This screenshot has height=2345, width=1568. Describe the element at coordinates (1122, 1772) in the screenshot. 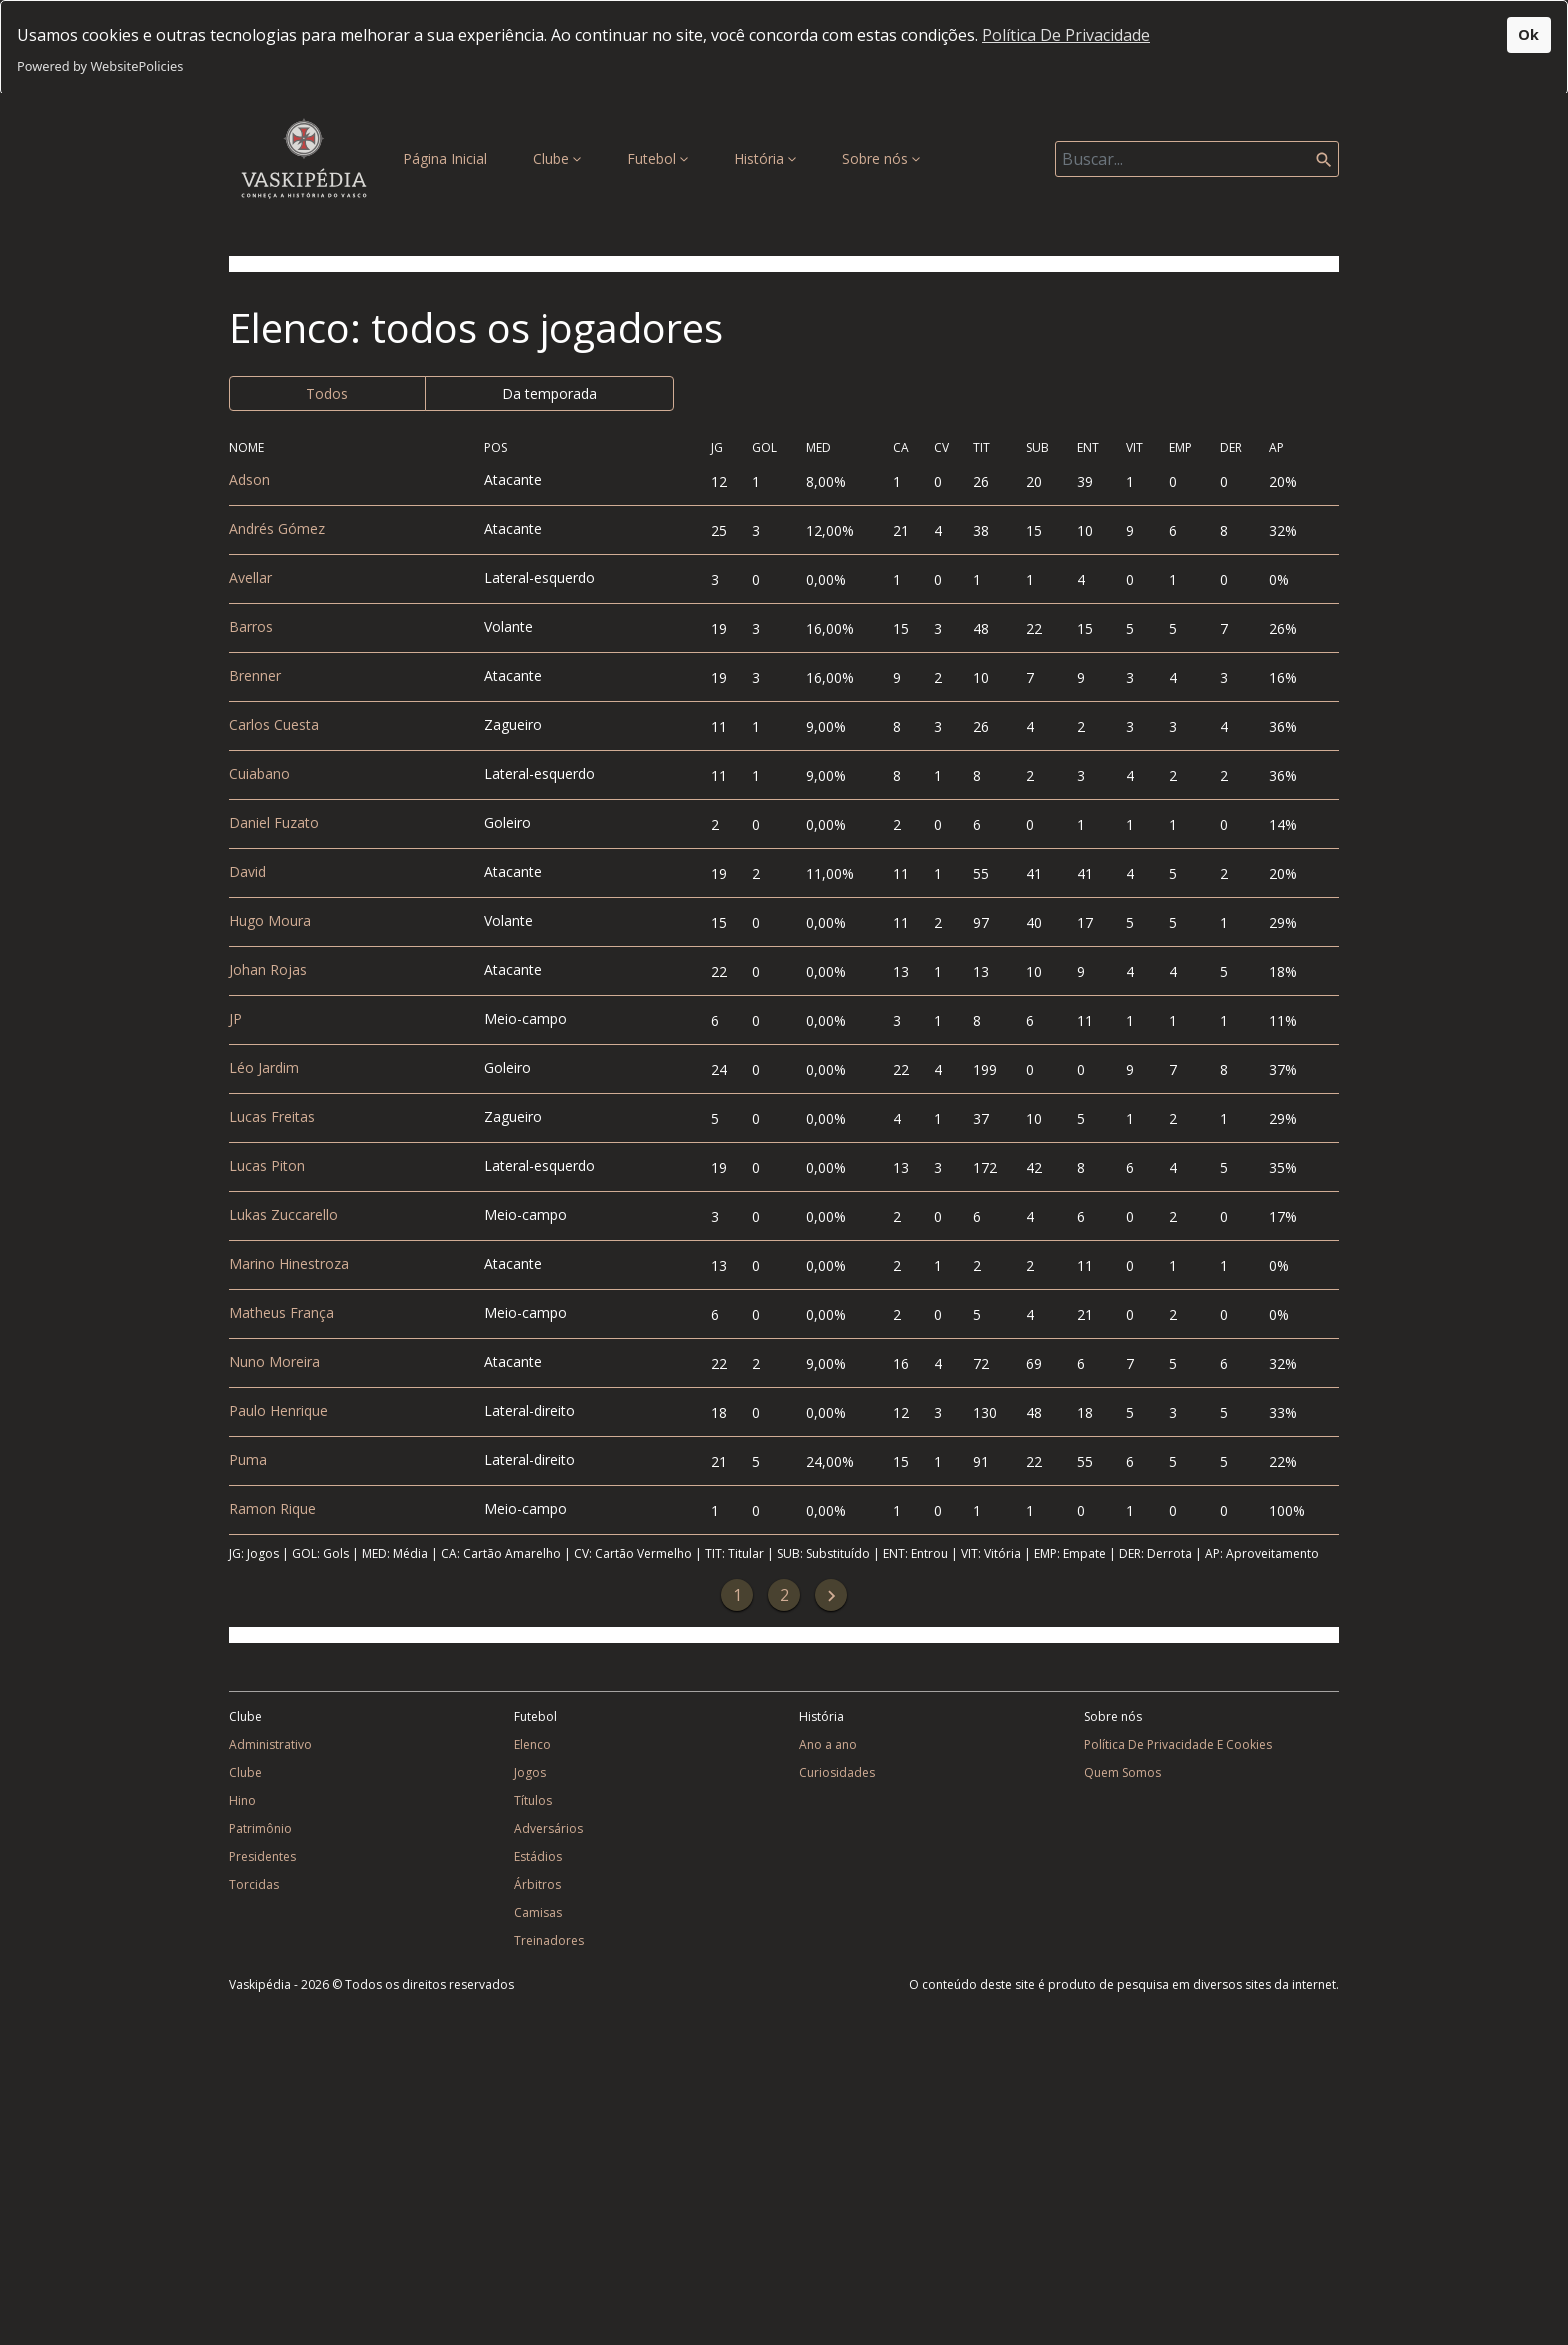

I see `Quem Somos` at that location.